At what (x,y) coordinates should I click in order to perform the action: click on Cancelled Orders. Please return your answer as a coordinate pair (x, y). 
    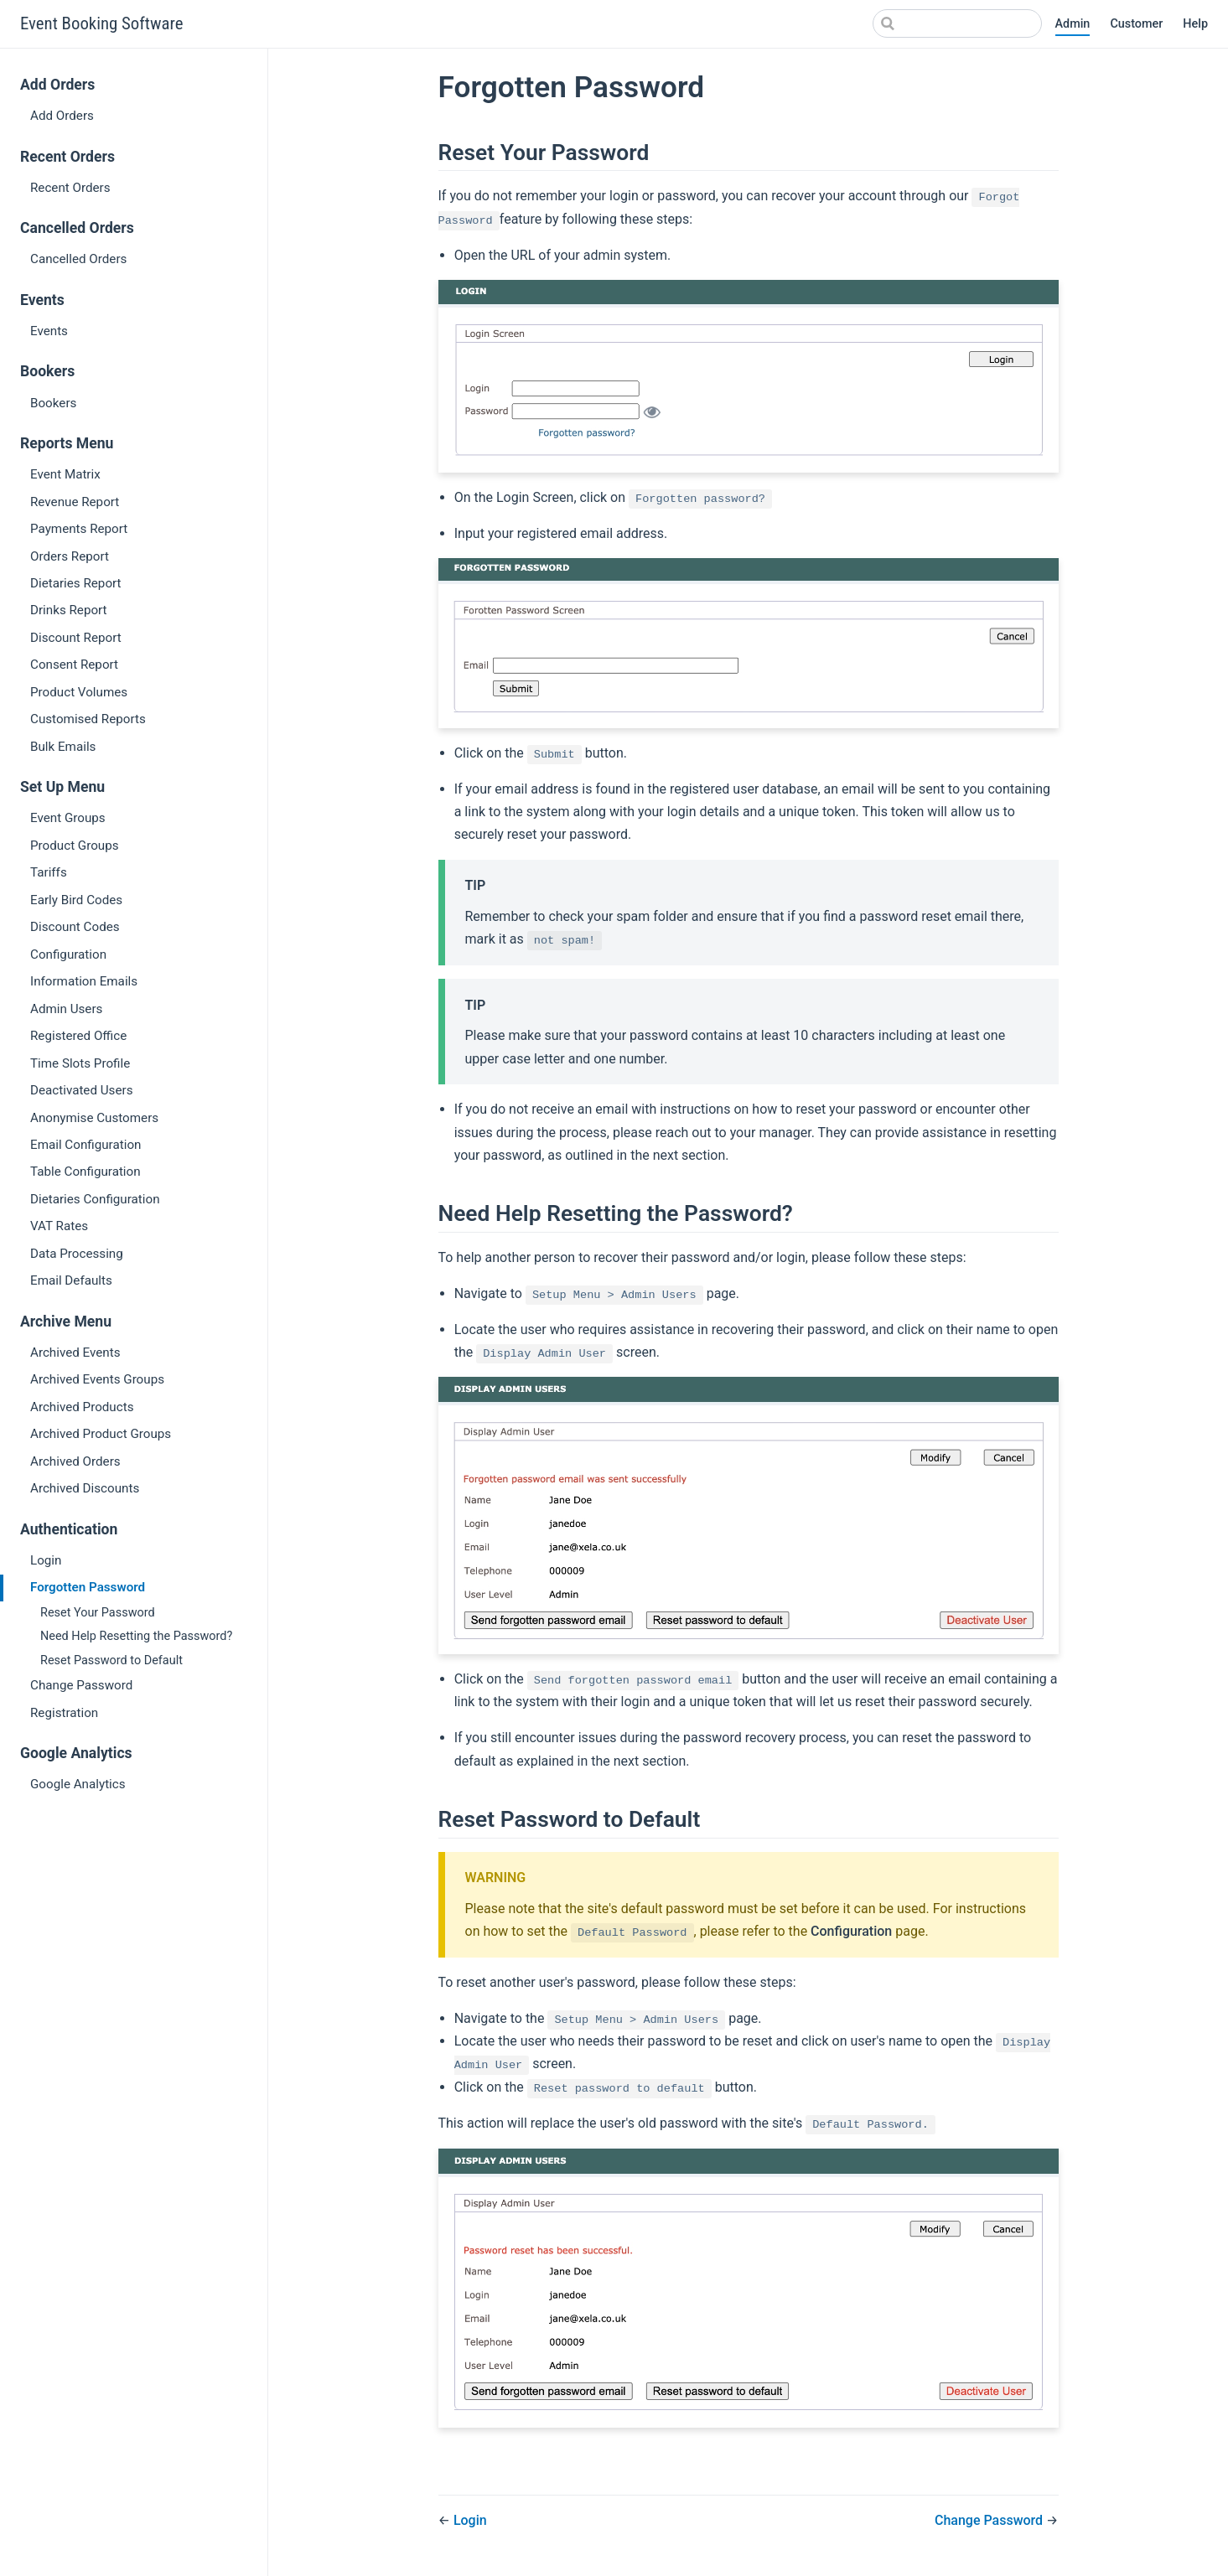
    Looking at the image, I should click on (78, 258).